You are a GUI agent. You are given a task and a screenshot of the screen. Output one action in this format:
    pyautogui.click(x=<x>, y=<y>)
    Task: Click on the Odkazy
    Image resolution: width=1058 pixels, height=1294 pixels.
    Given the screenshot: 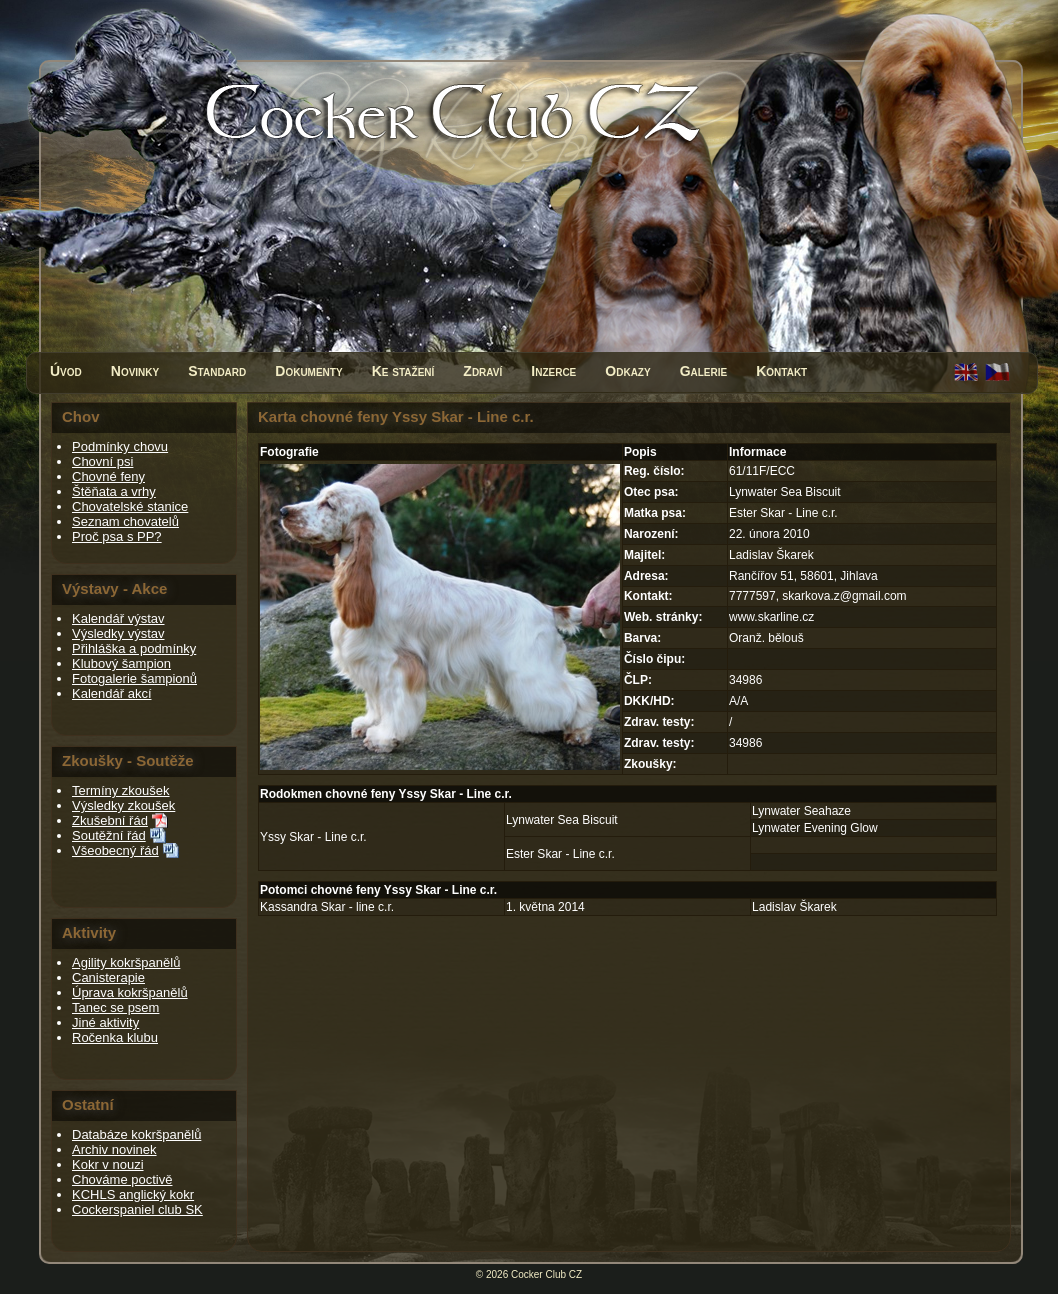 What is the action you would take?
    pyautogui.click(x=627, y=371)
    